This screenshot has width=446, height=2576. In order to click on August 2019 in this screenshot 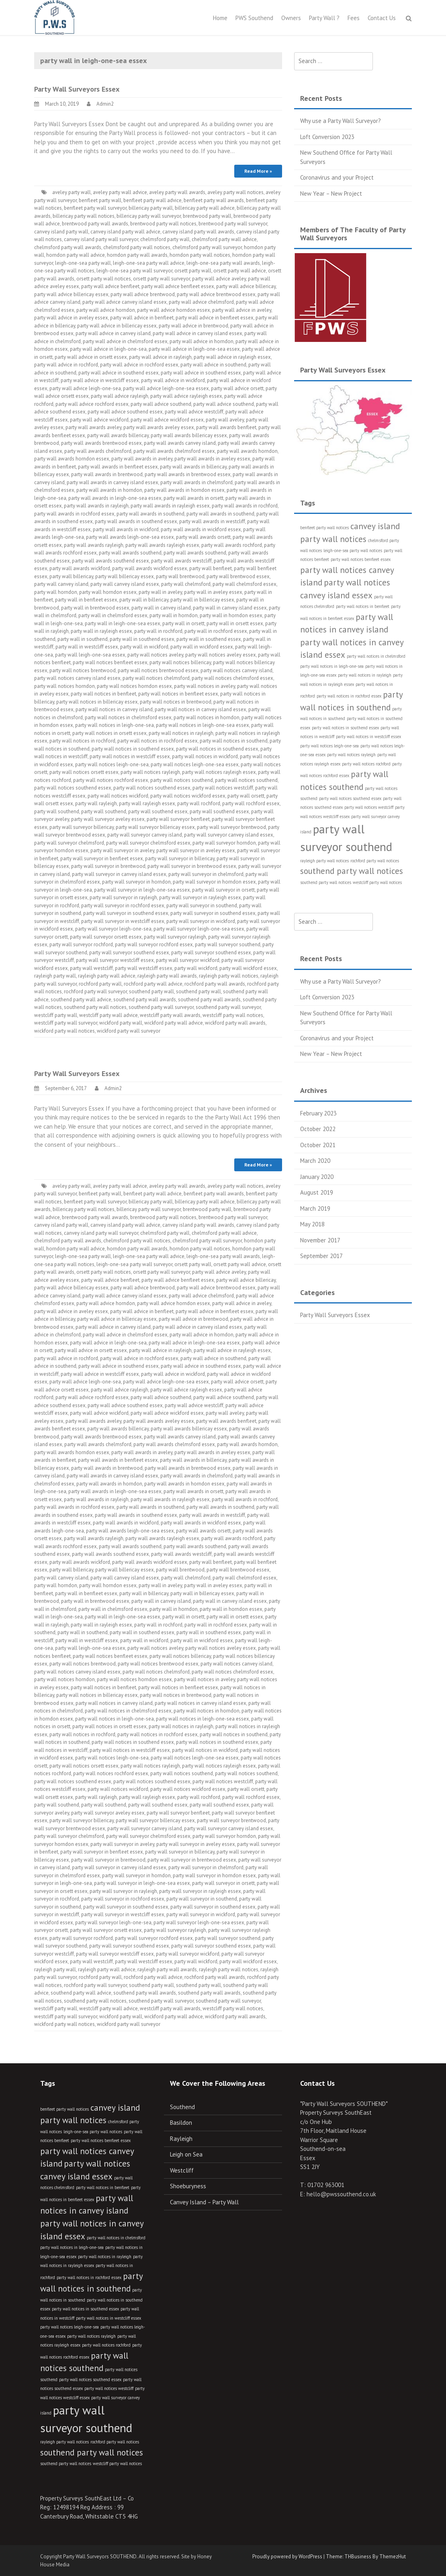, I will do `click(316, 1192)`.